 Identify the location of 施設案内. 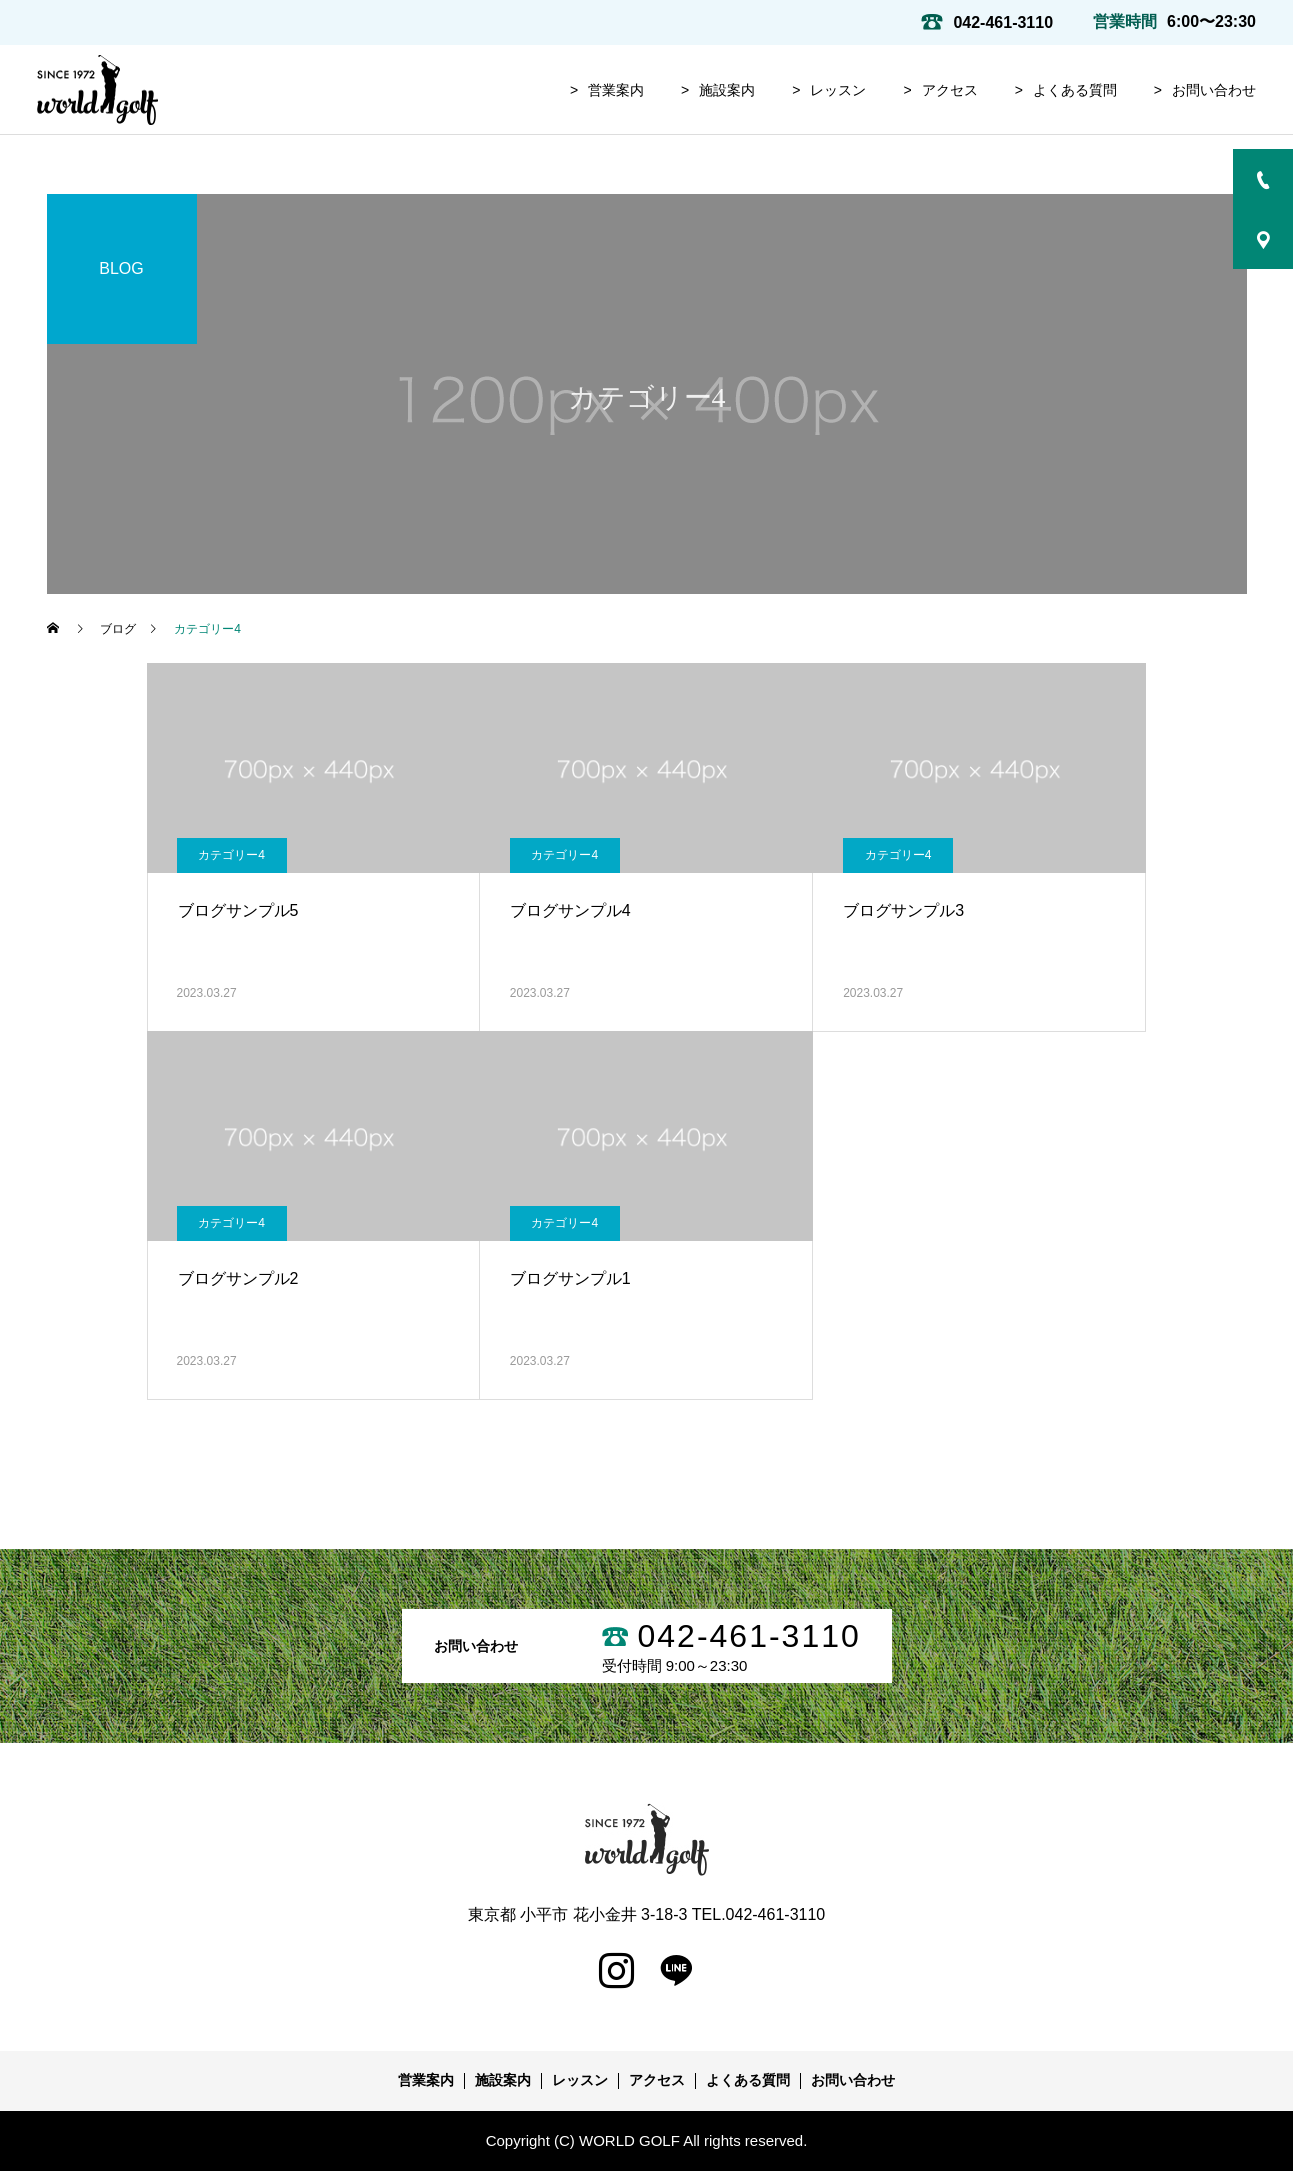
(727, 90).